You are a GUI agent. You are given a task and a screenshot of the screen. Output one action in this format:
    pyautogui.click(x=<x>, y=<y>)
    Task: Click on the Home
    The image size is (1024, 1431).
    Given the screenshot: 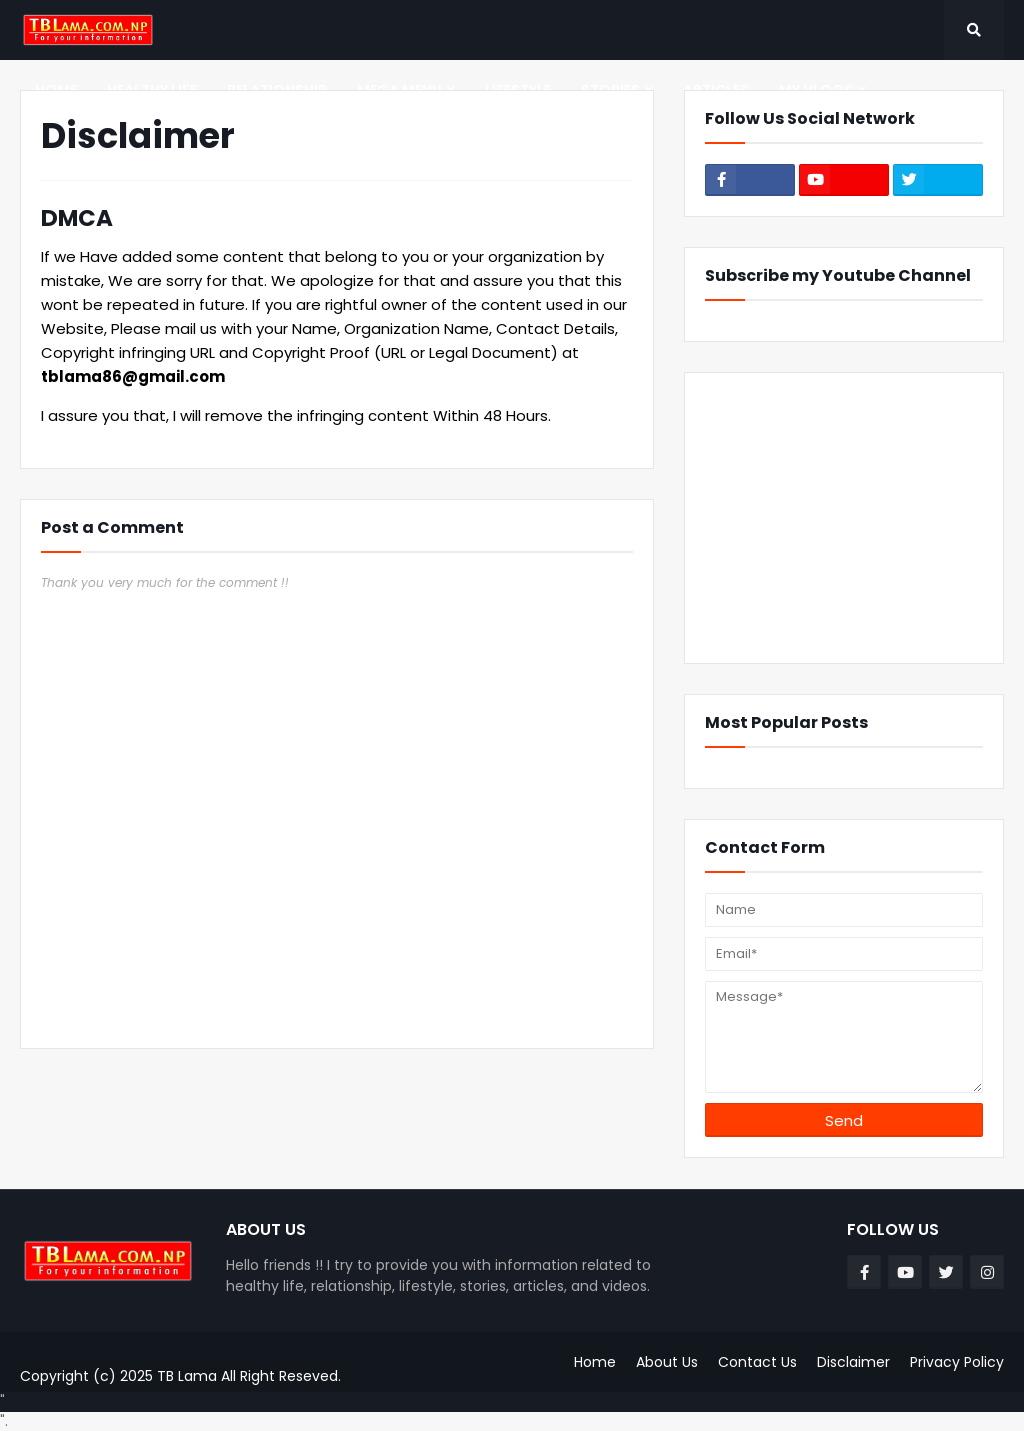 What is the action you would take?
    pyautogui.click(x=595, y=1362)
    